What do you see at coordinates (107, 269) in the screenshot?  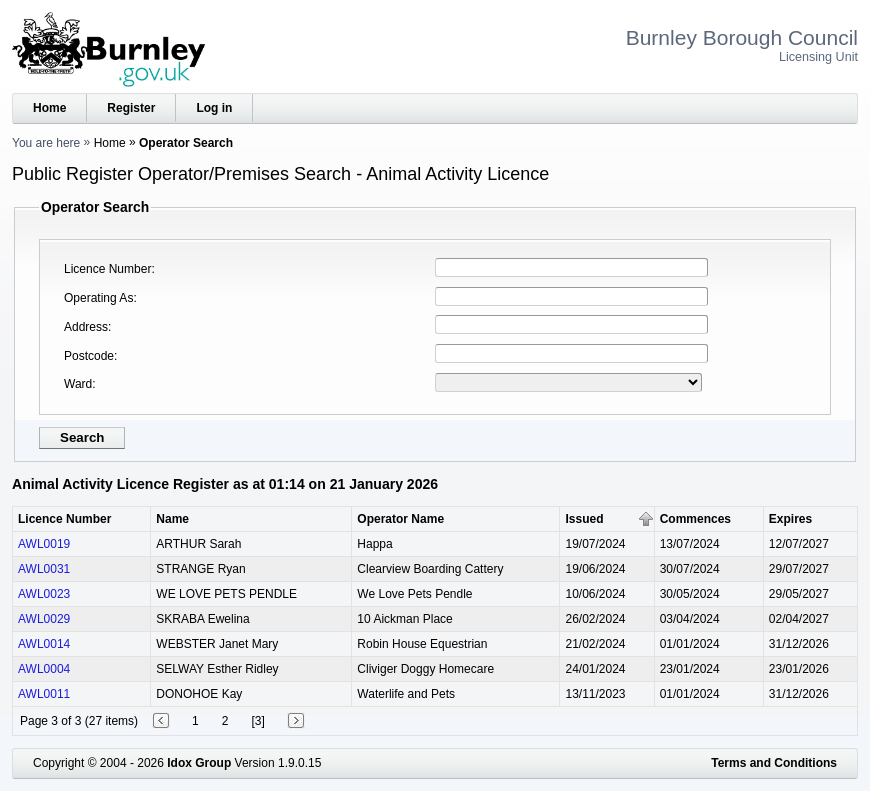 I see `Licence Number` at bounding box center [107, 269].